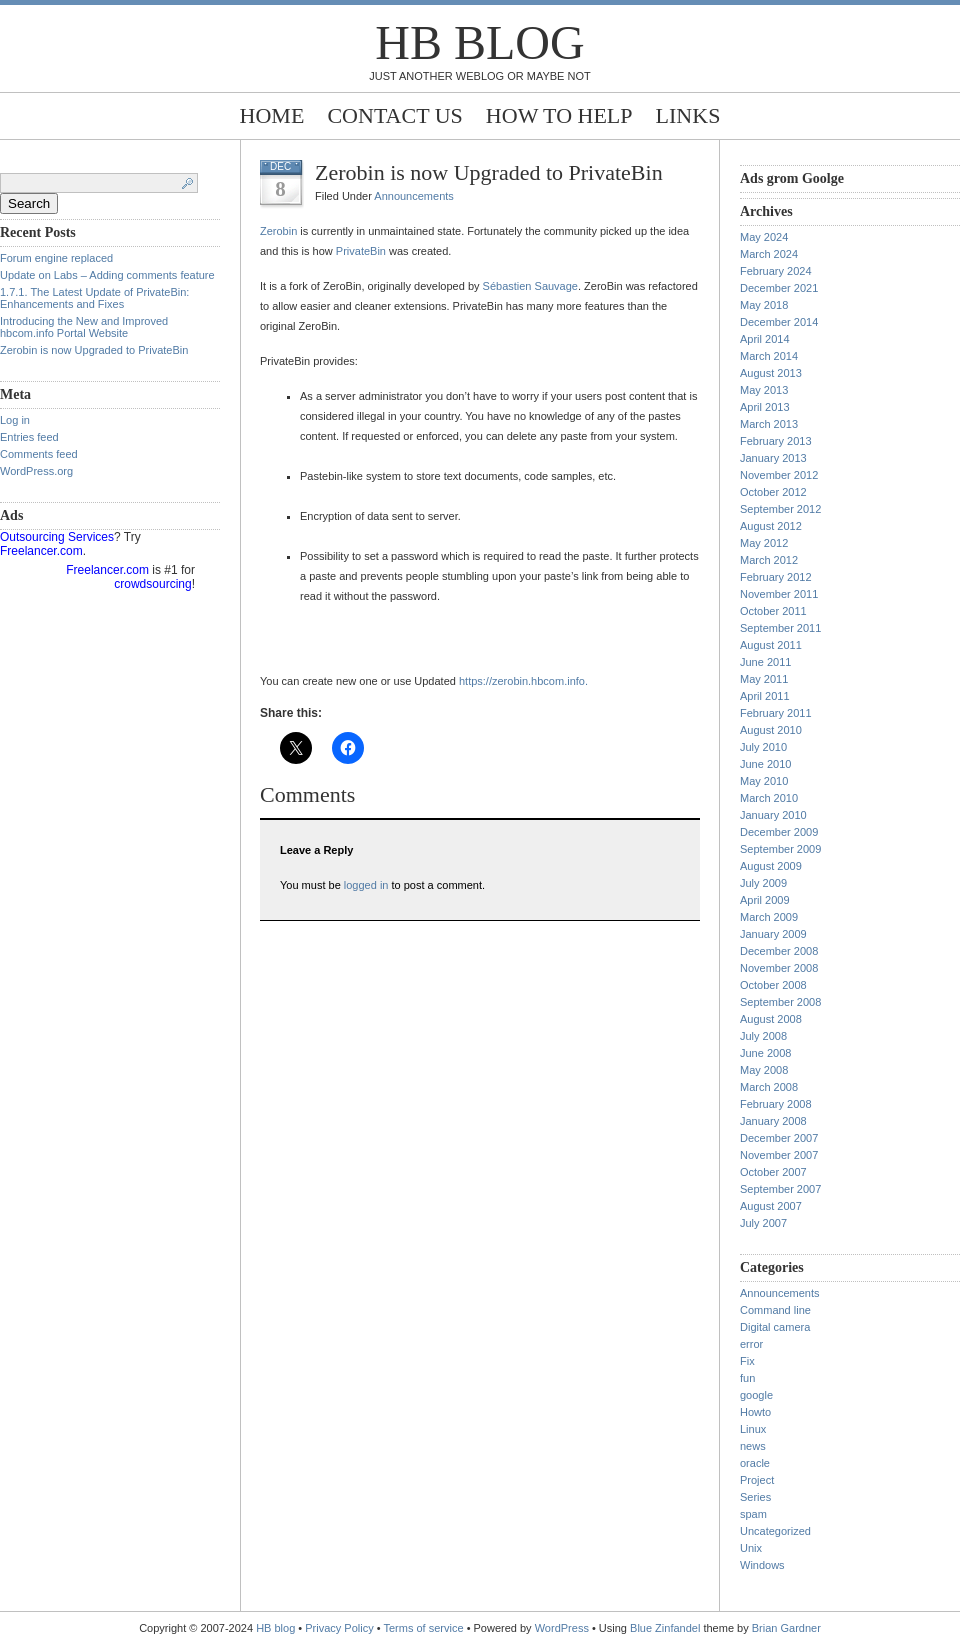  Describe the element at coordinates (523, 681) in the screenshot. I see `https://zerobin.hbcom.info.` at that location.